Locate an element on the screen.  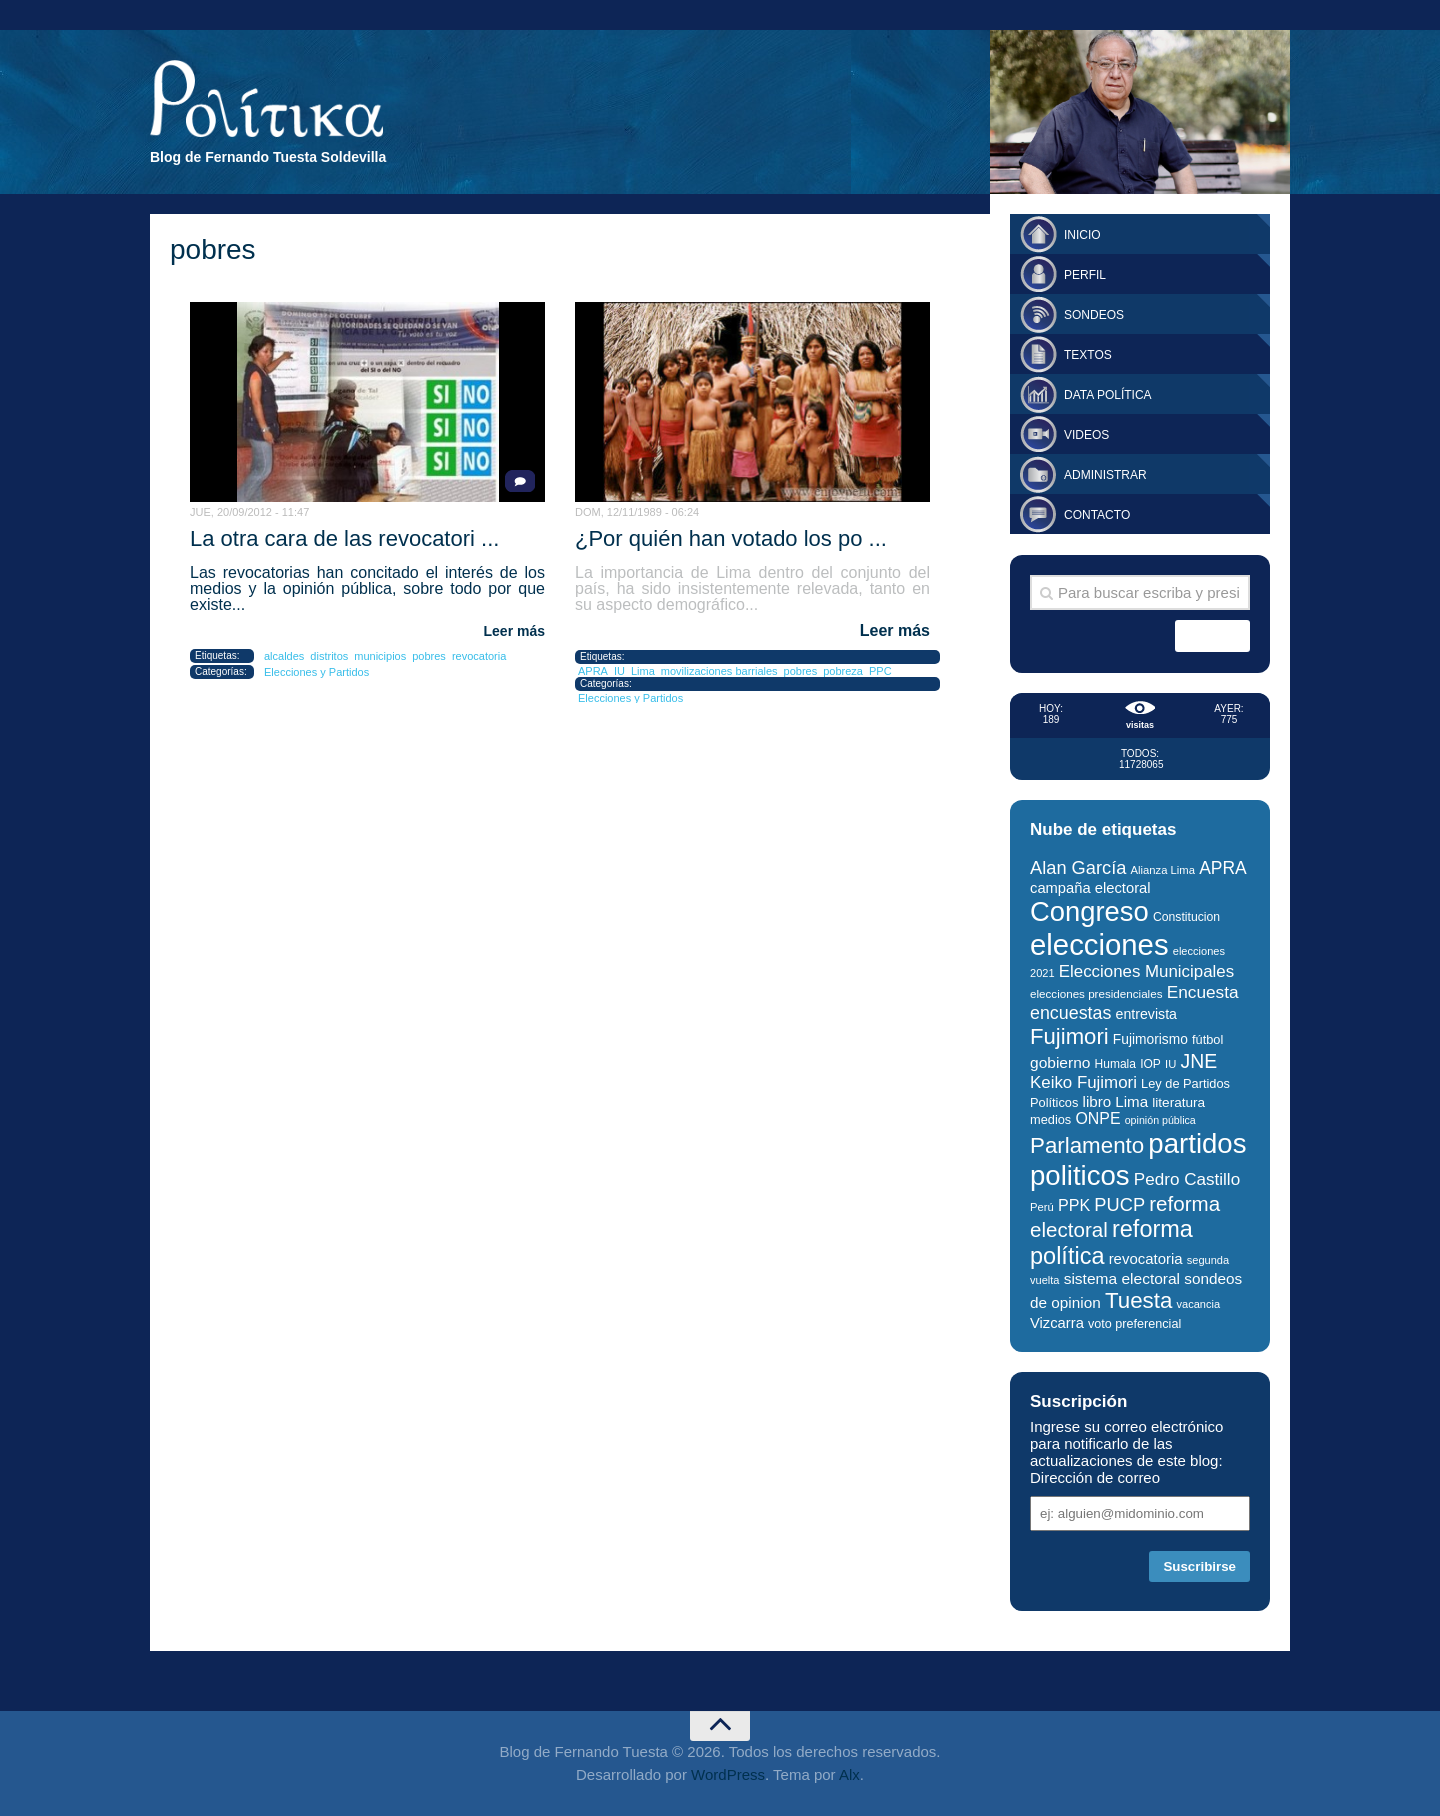
medios [medios (30 elementos)] is located at coordinates (1050, 1119).